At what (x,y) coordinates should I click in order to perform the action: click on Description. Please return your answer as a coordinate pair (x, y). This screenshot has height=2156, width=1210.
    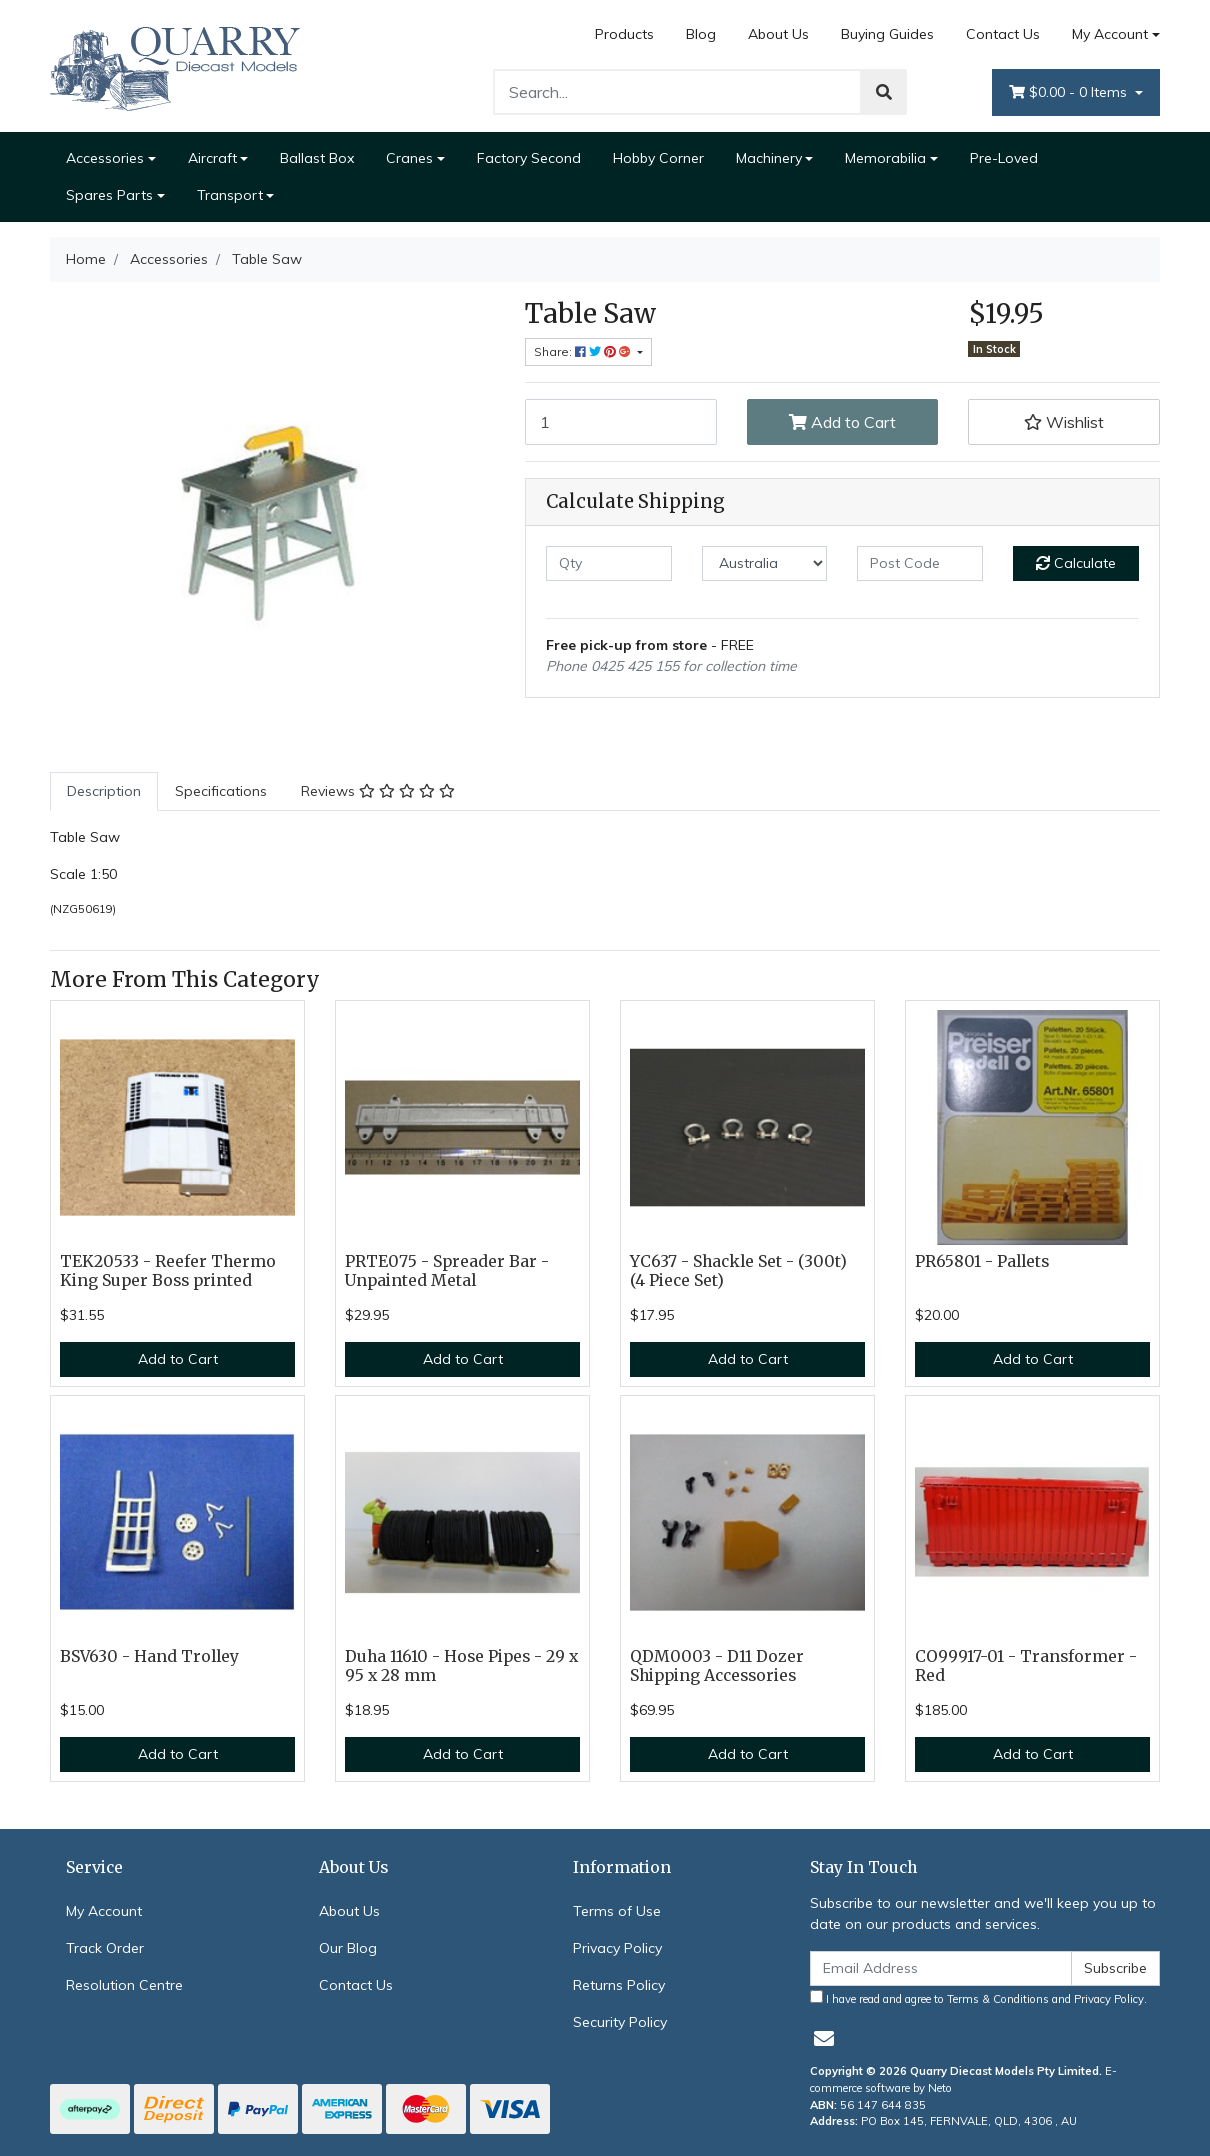
    Looking at the image, I should click on (104, 791).